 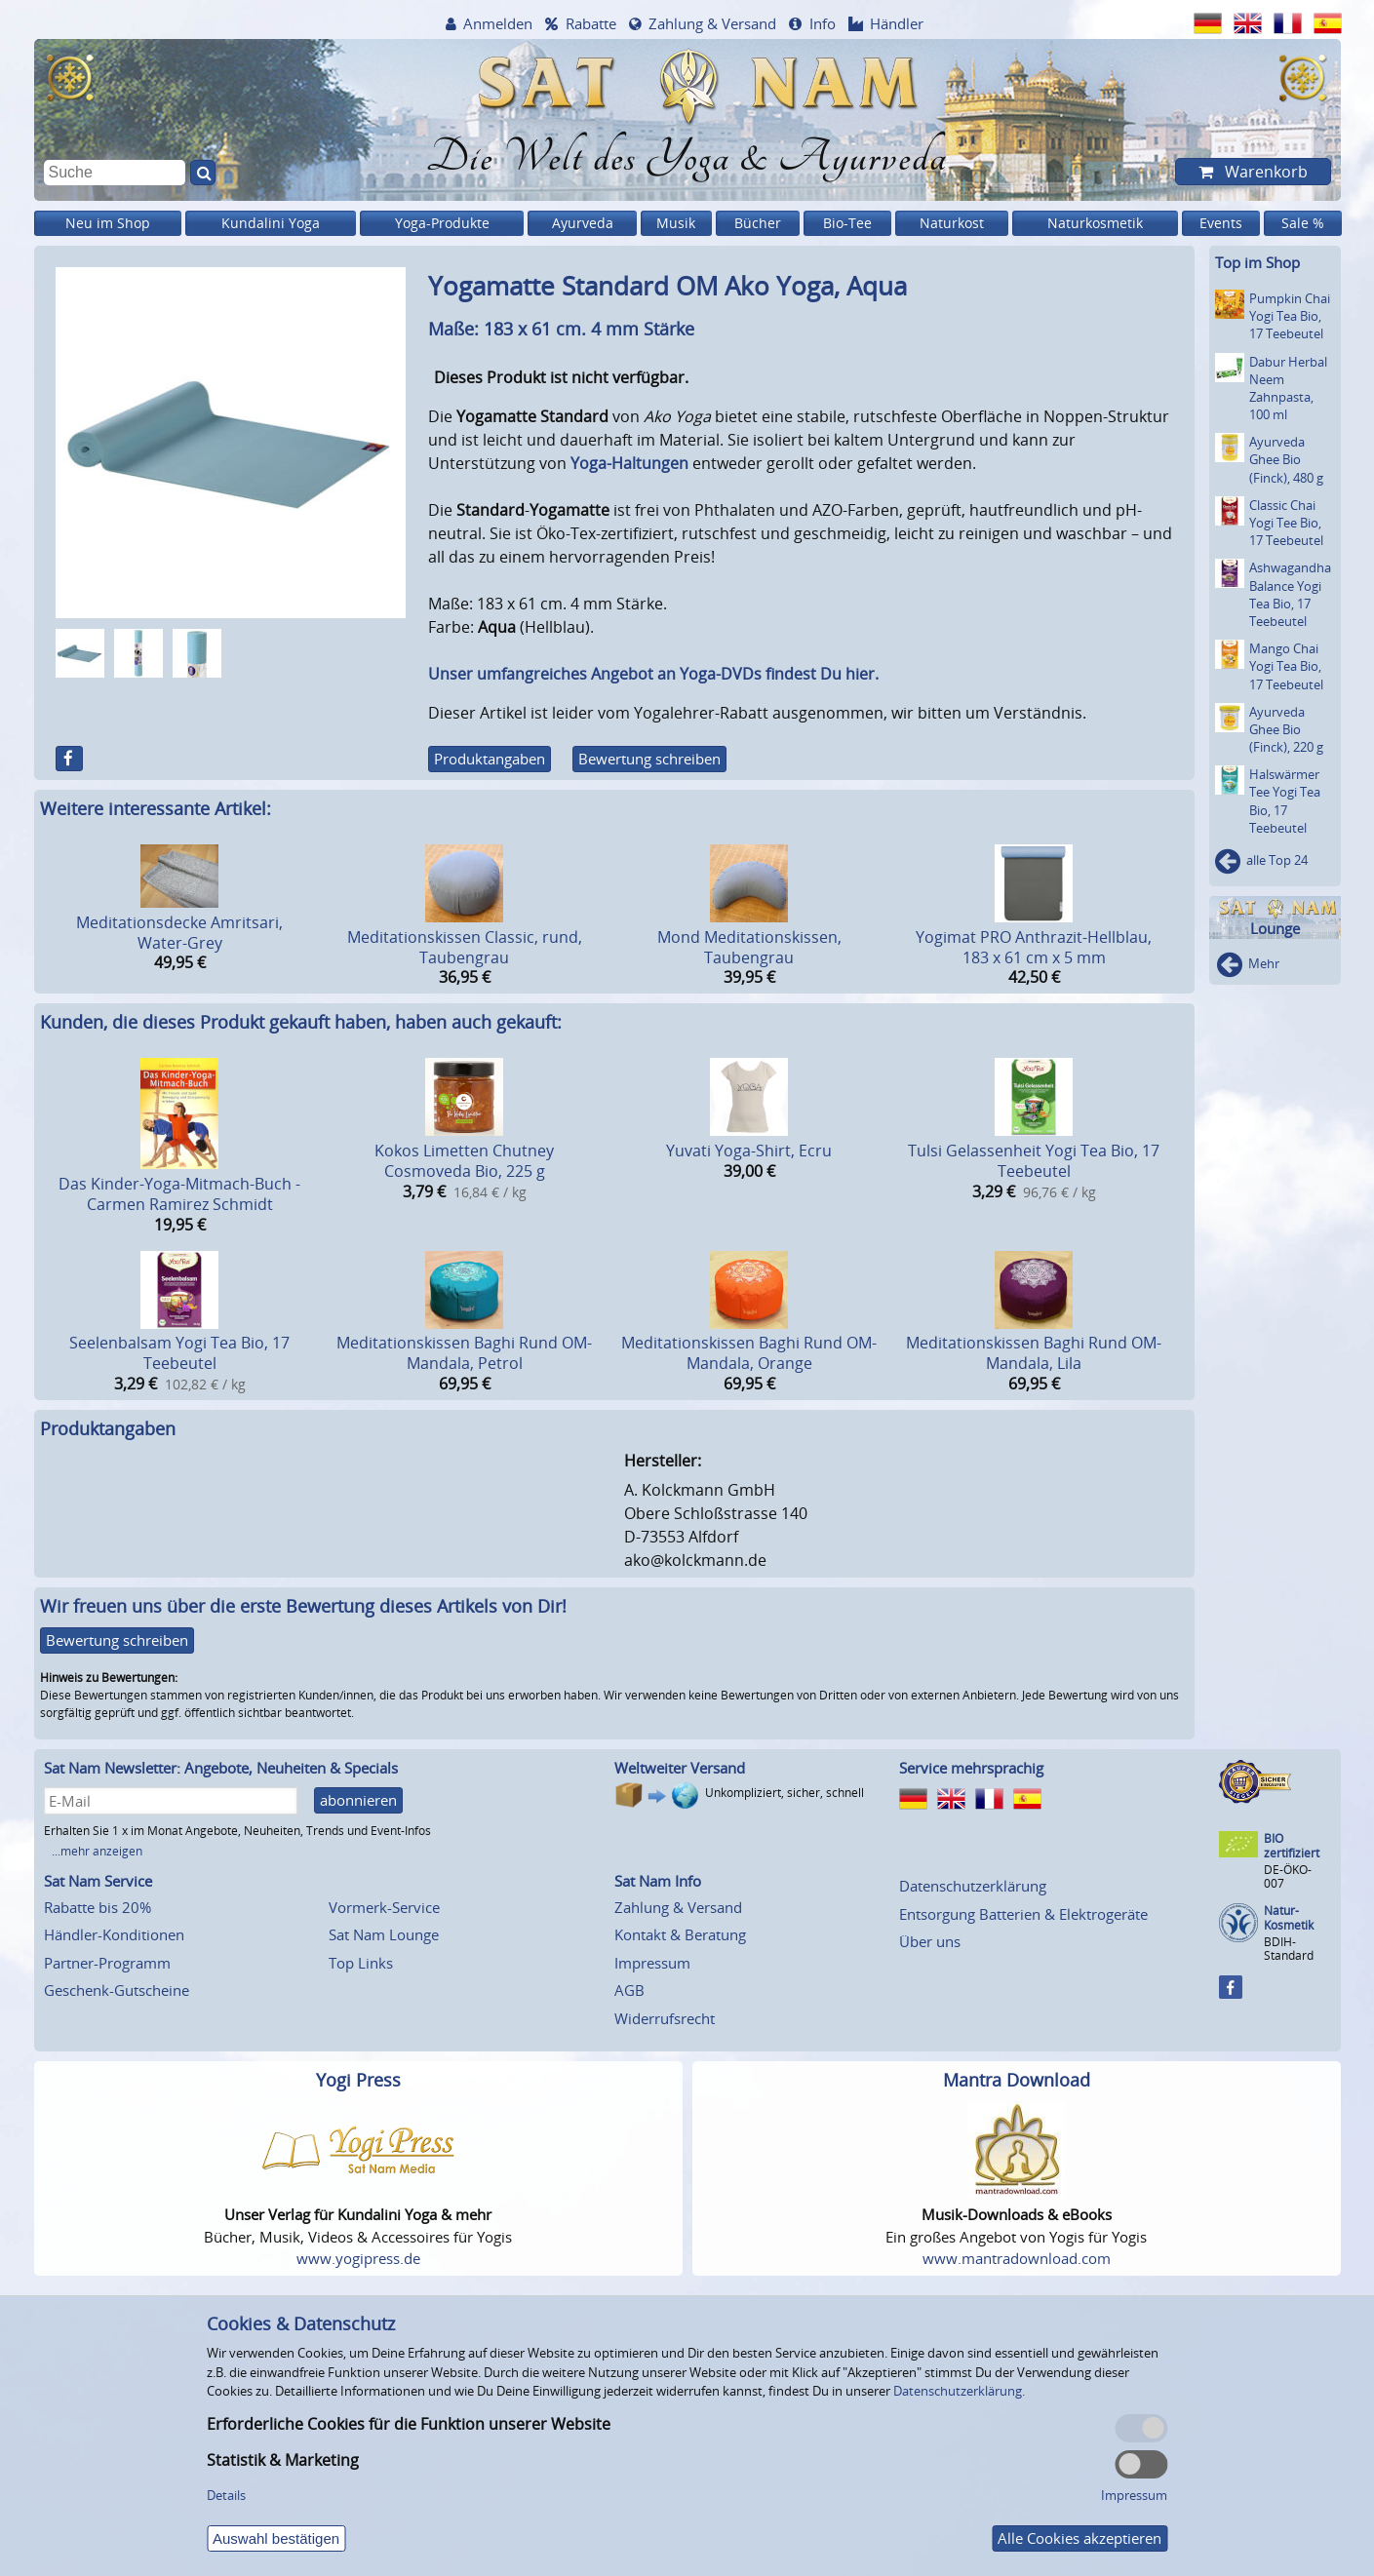 What do you see at coordinates (822, 23) in the screenshot?
I see `Info` at bounding box center [822, 23].